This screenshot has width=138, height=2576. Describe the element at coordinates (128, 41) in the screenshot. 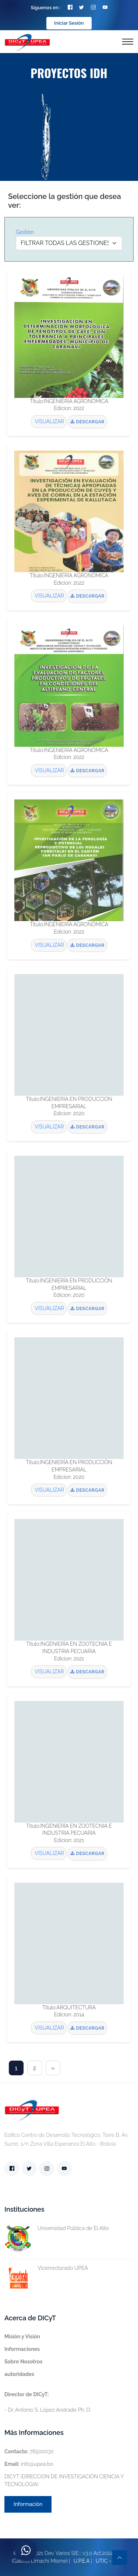

I see `[Toggle navigation]` at that location.